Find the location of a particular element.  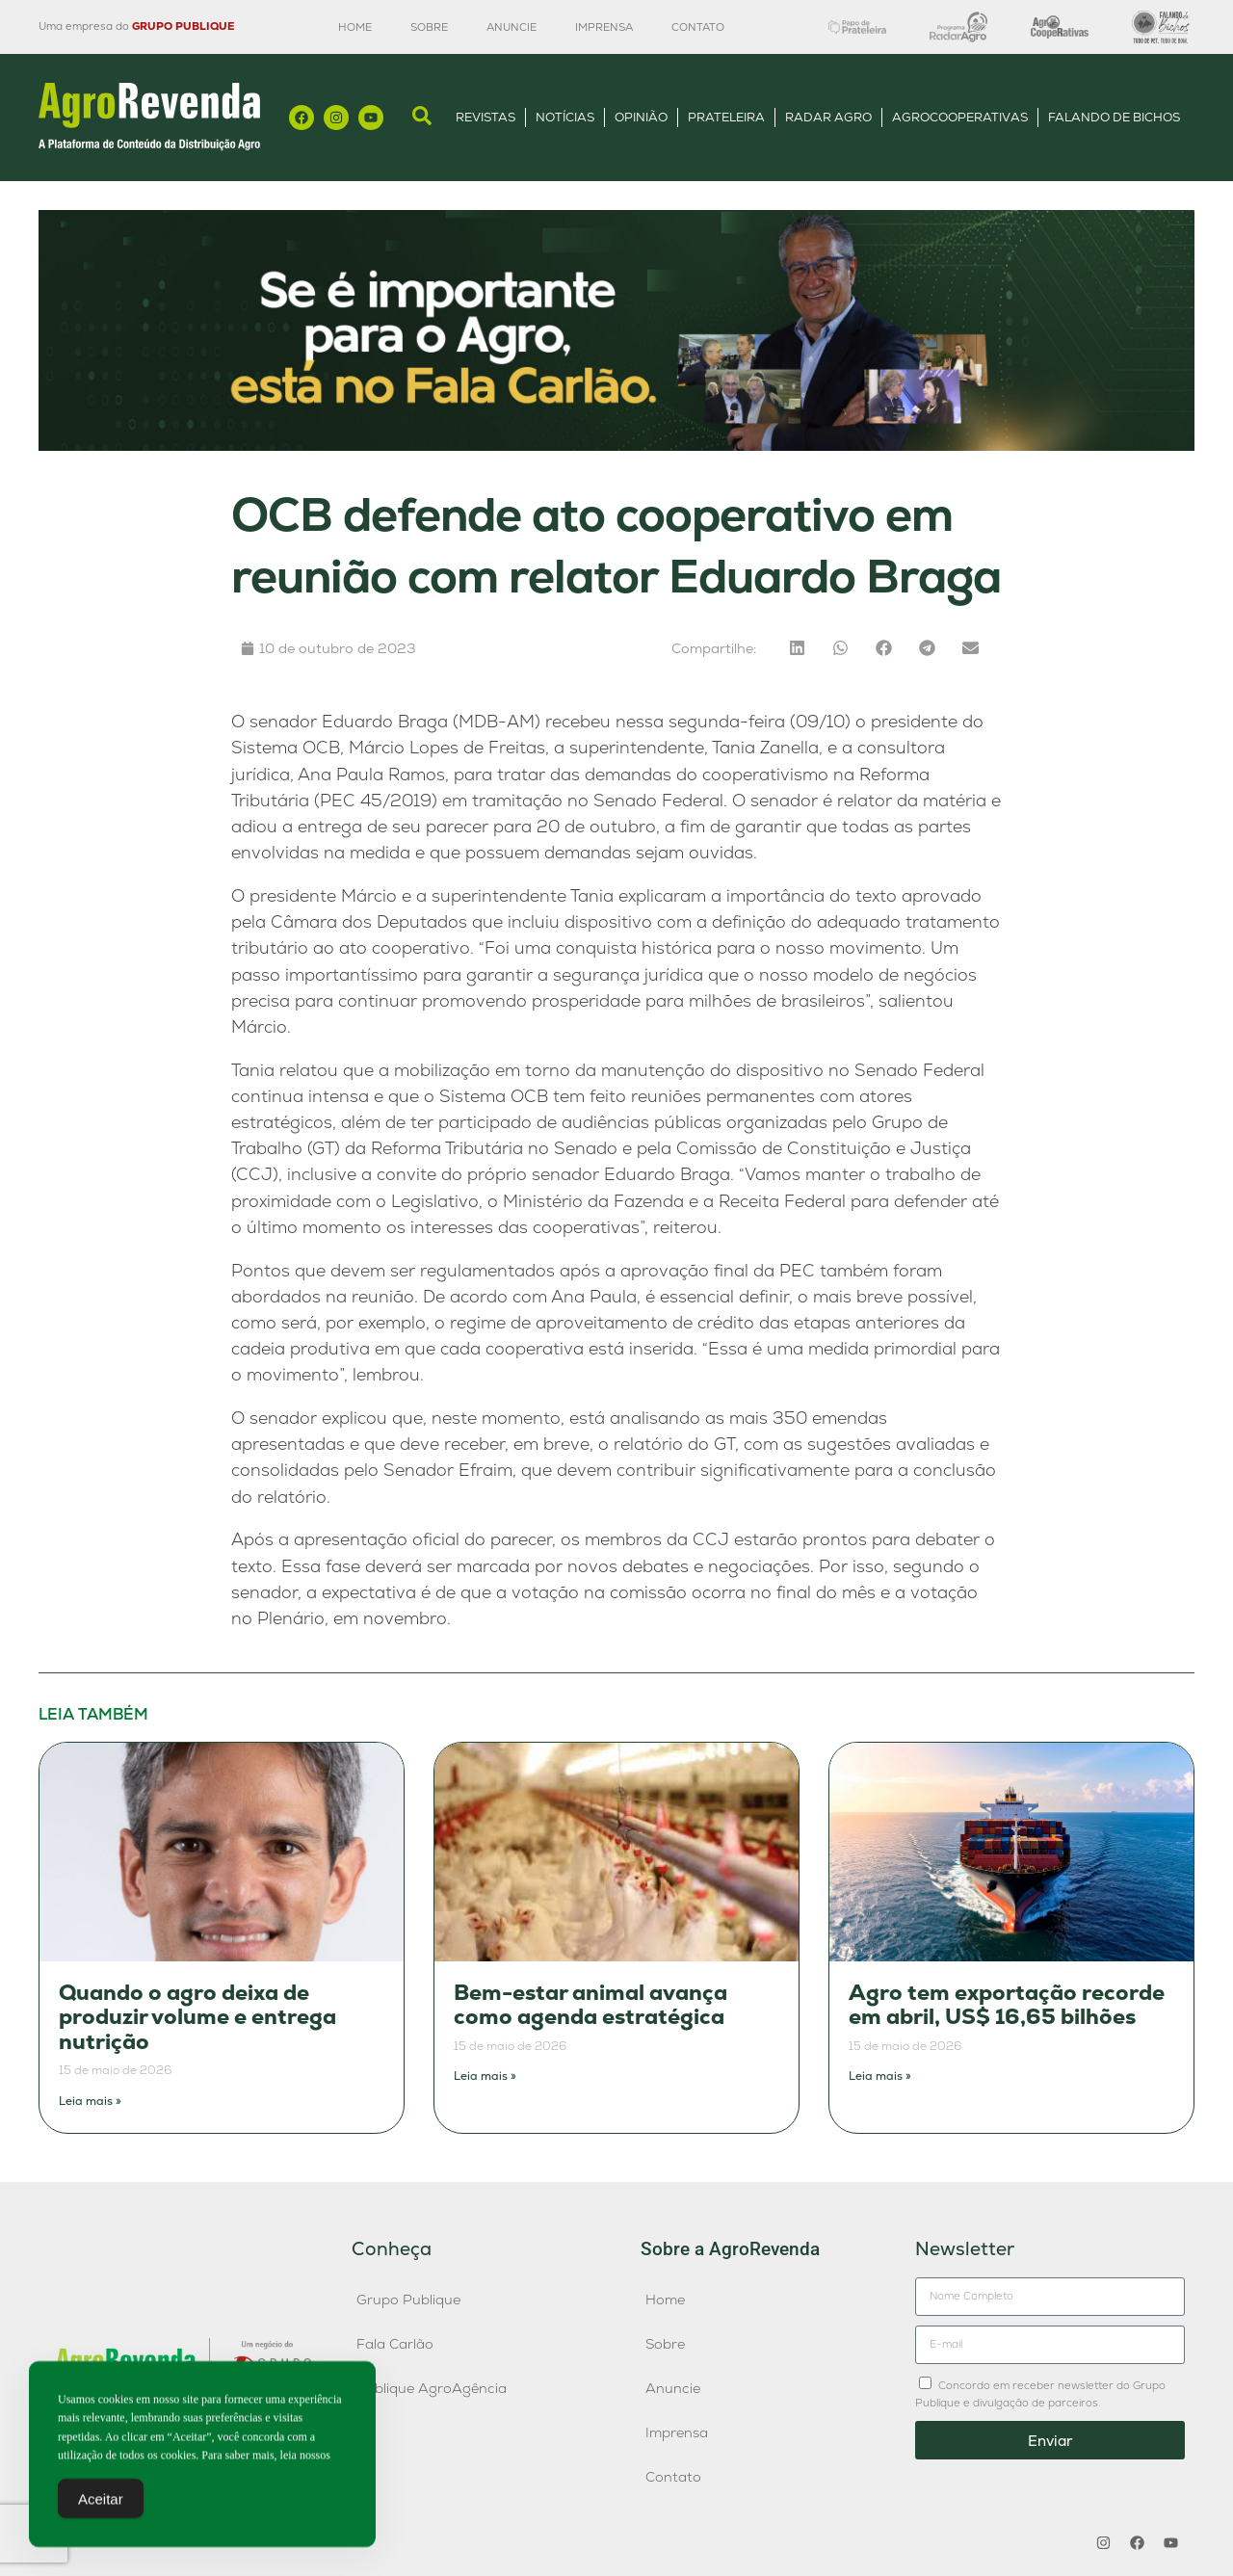

[Anúncio FC] is located at coordinates (616, 445).